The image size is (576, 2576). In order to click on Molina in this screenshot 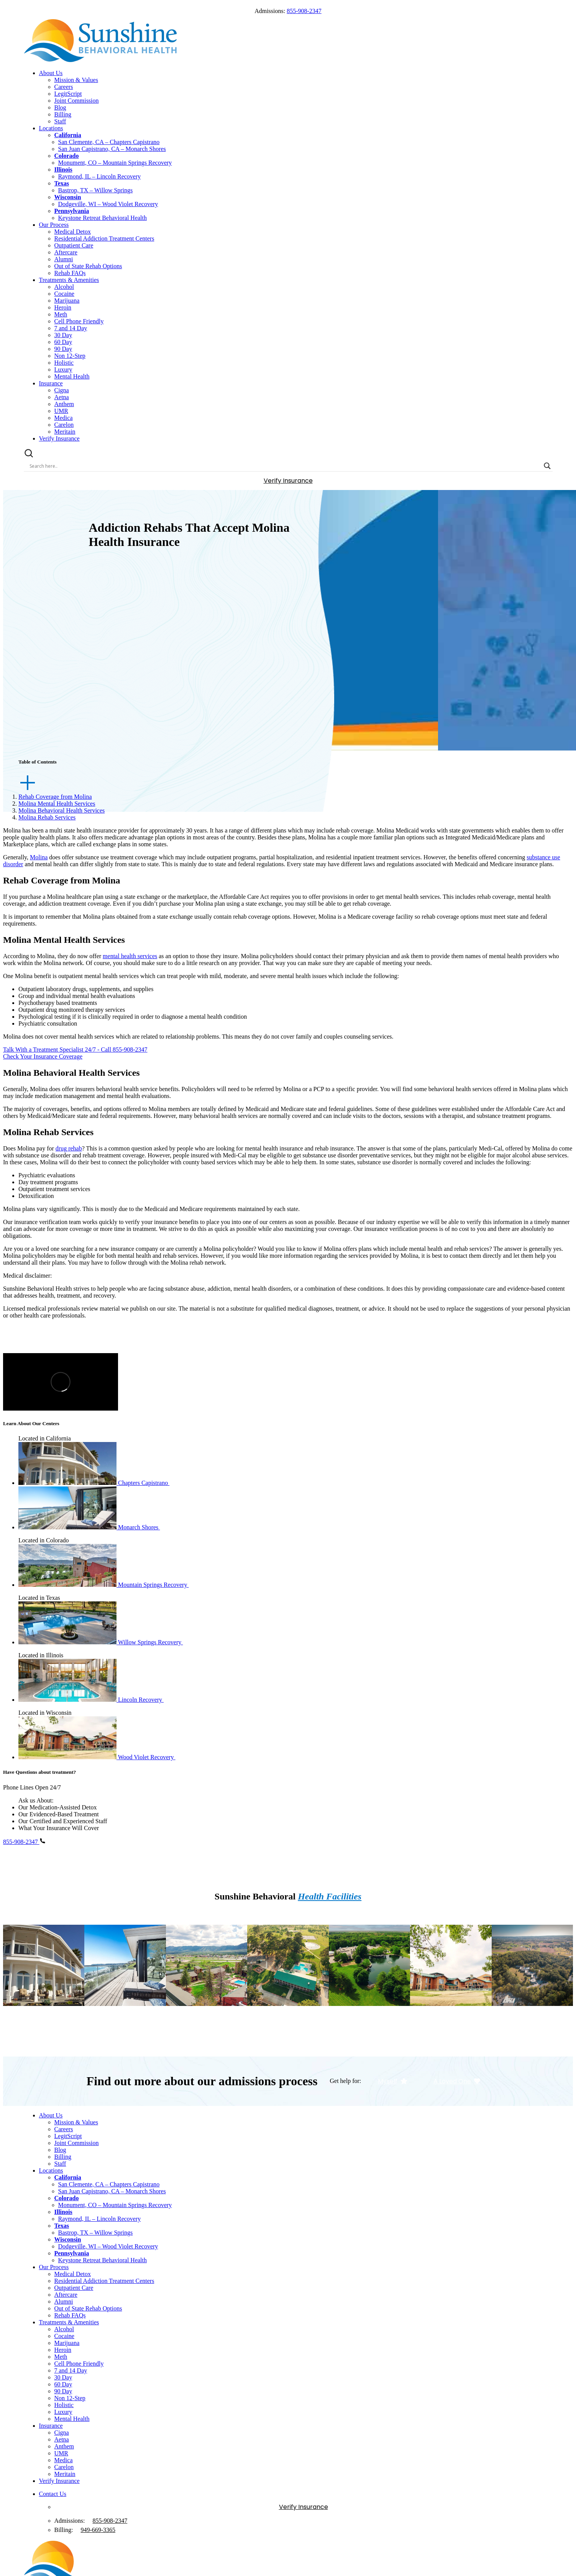, I will do `click(39, 857)`.